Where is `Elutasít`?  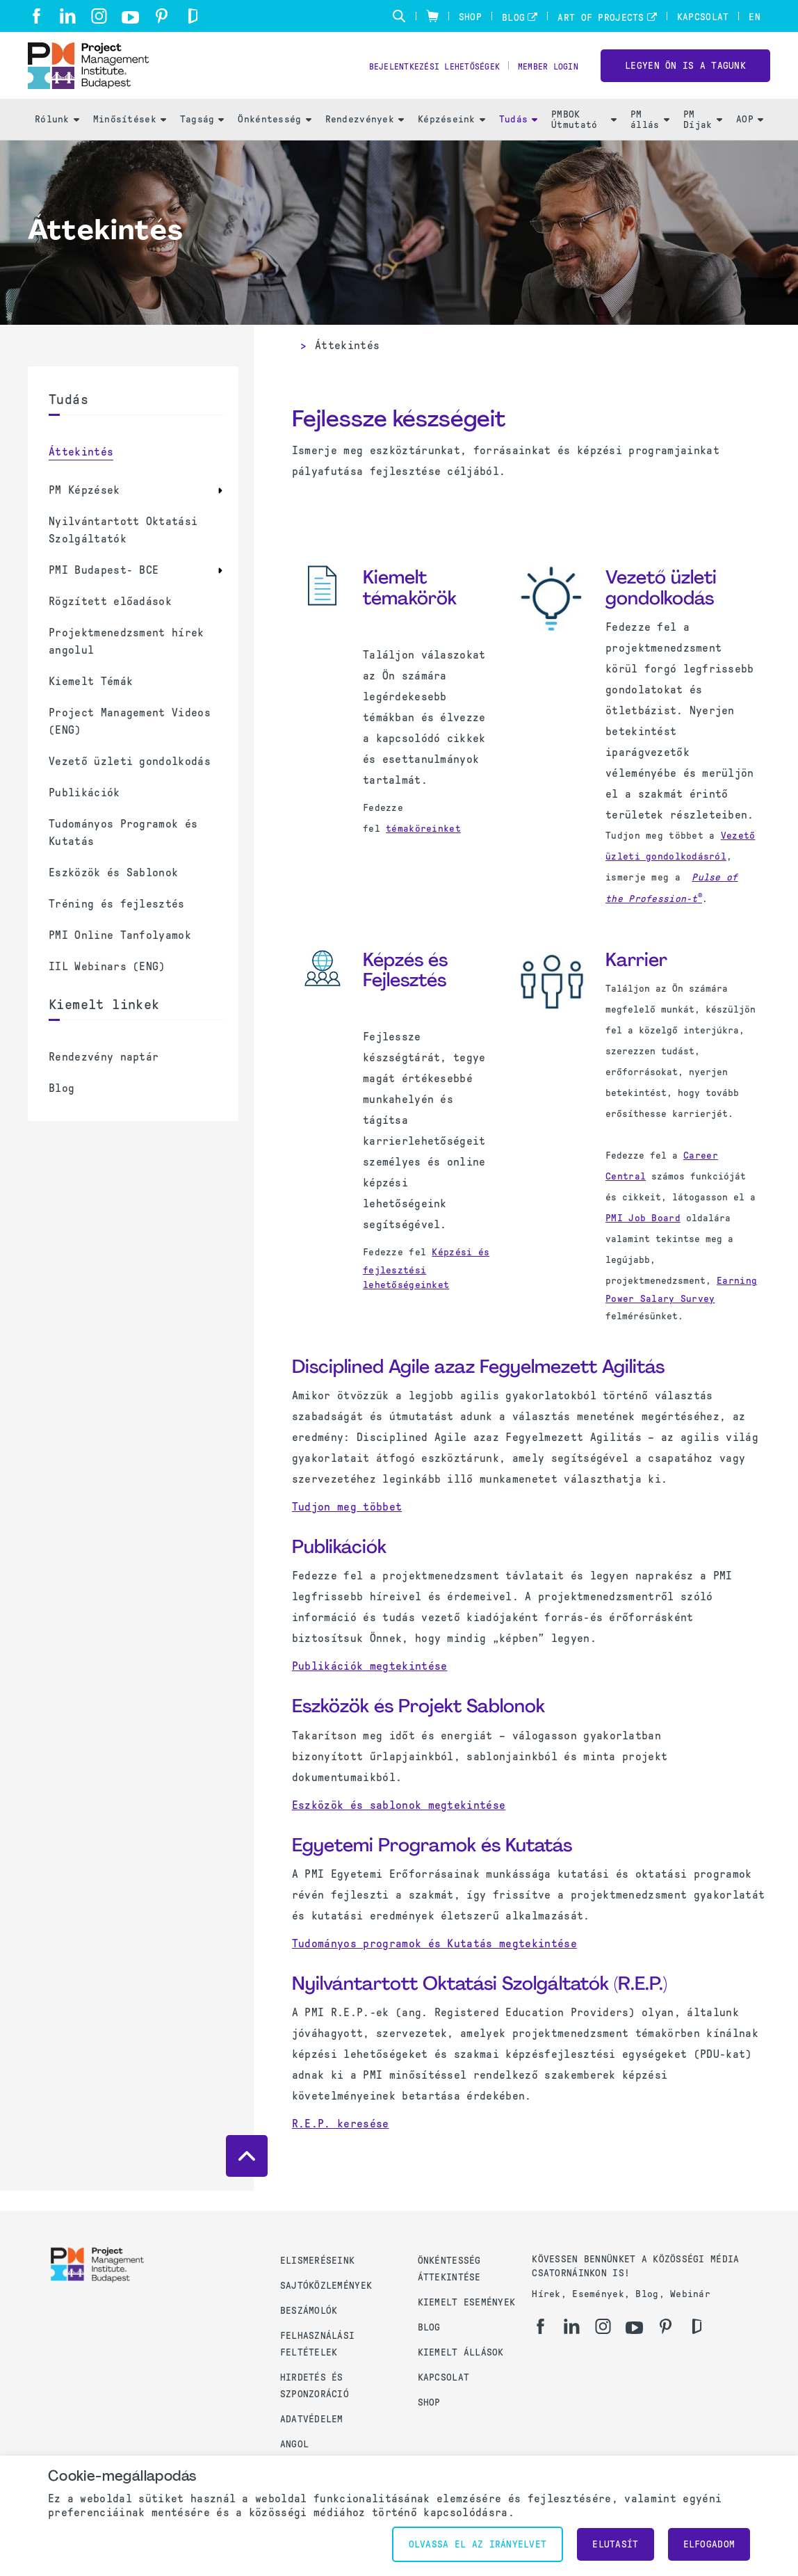
Elutasít is located at coordinates (615, 2544).